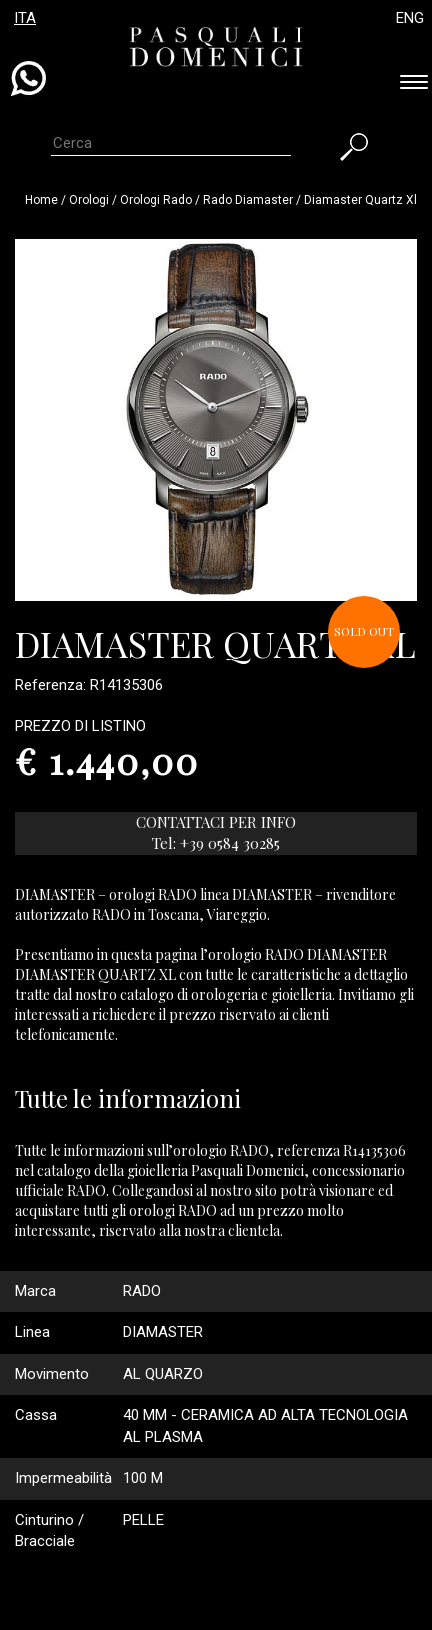  I want to click on ENG, so click(410, 18).